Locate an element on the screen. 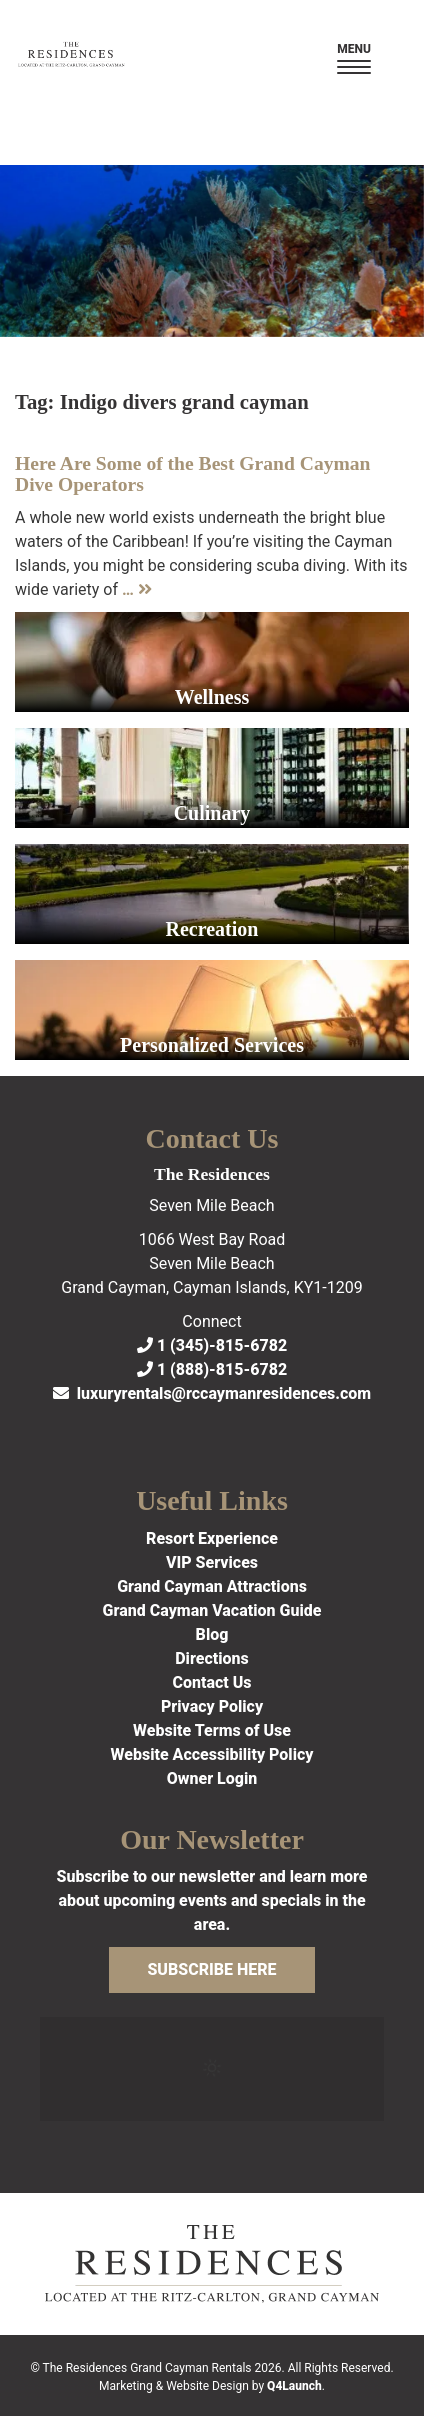  Grand Cayman Vacation Guide is located at coordinates (212, 1610).